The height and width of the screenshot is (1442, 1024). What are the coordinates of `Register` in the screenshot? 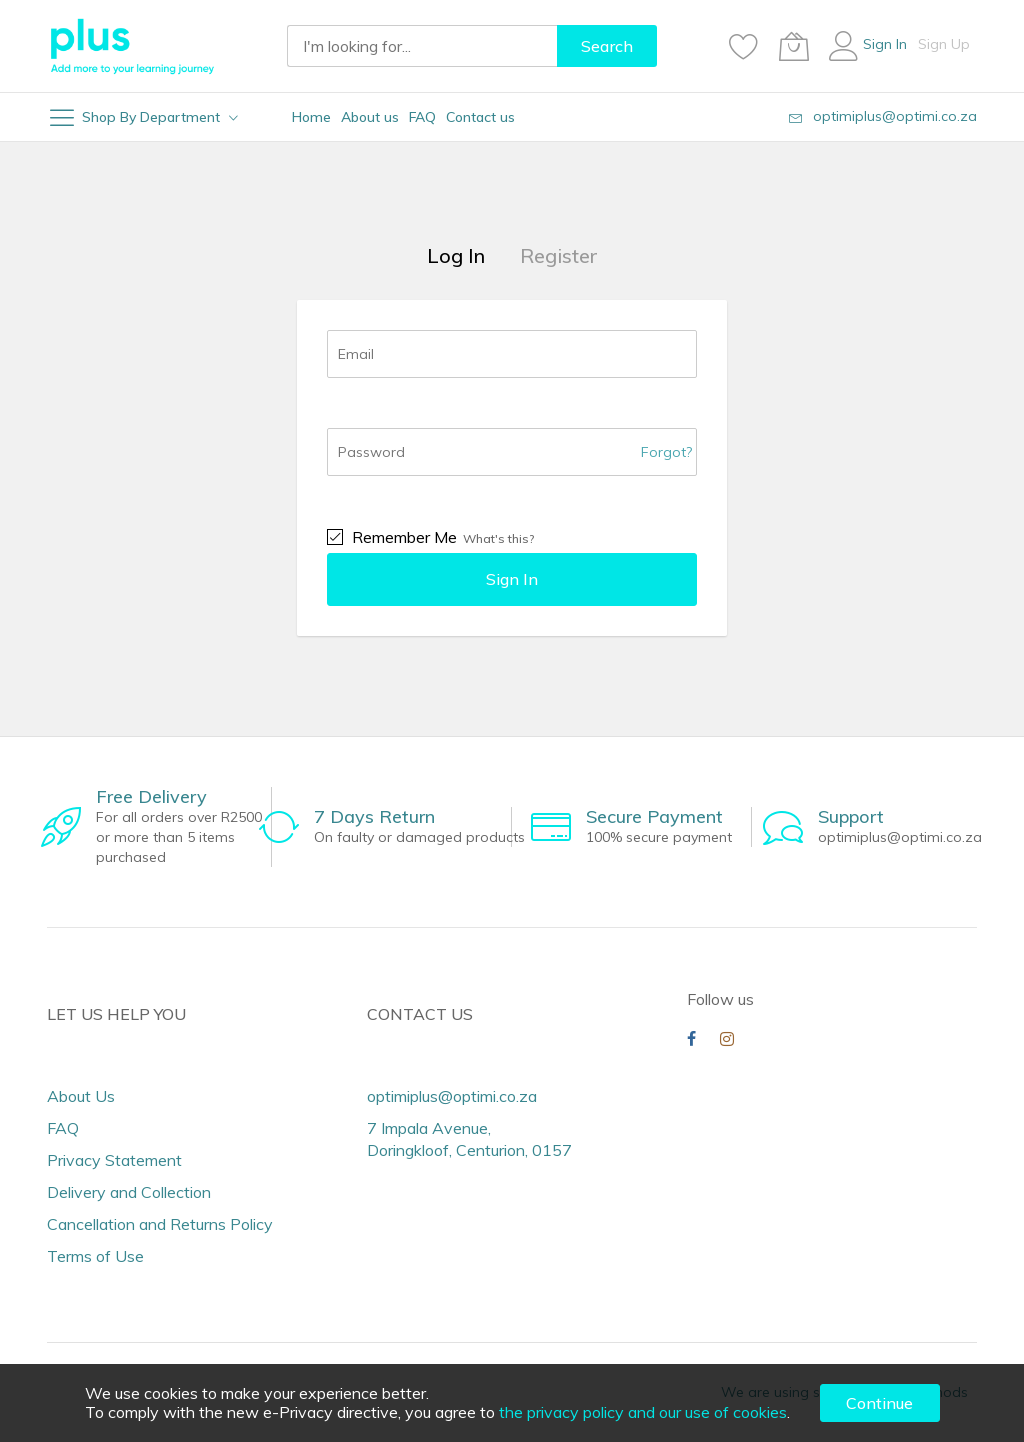 It's located at (559, 255).